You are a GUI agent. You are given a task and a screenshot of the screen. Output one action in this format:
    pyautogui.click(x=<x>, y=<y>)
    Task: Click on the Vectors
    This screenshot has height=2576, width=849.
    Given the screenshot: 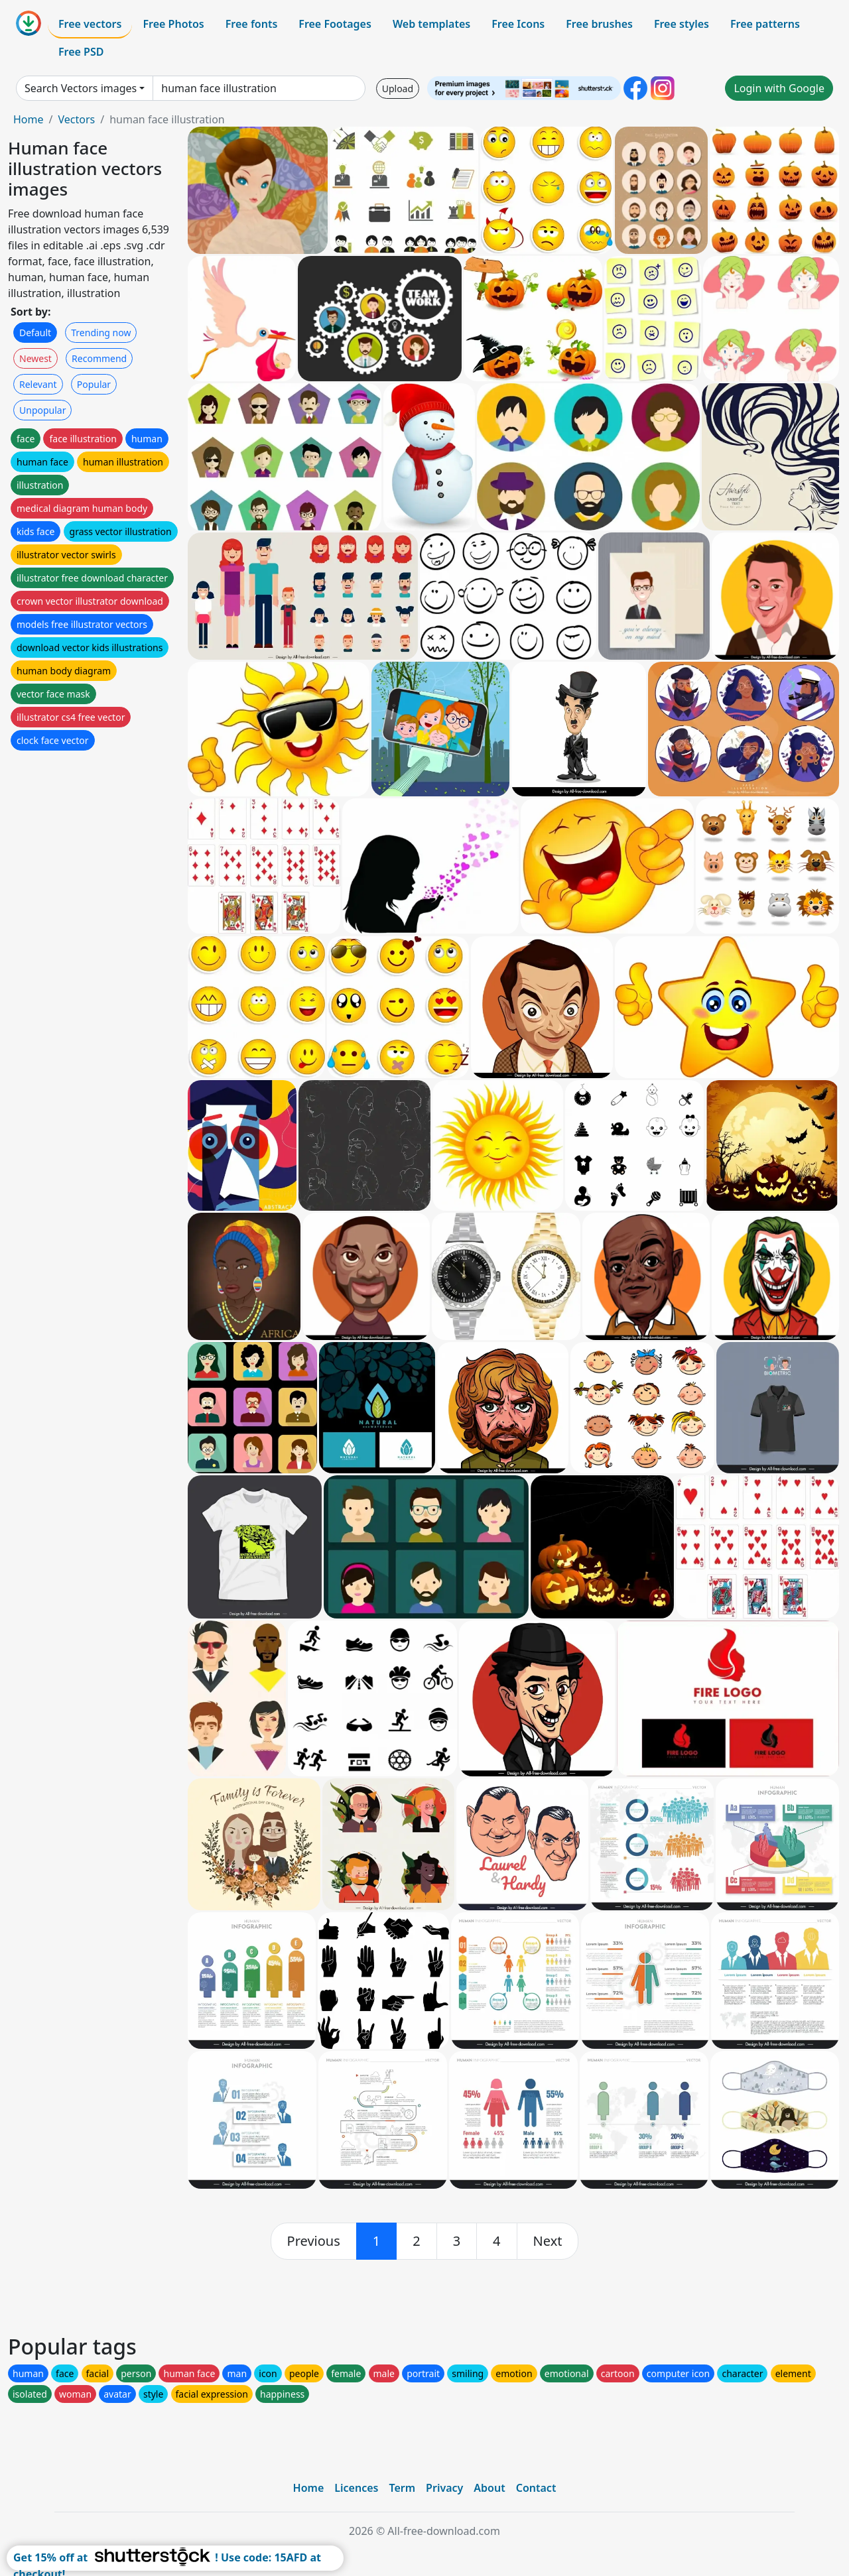 What is the action you would take?
    pyautogui.click(x=76, y=119)
    